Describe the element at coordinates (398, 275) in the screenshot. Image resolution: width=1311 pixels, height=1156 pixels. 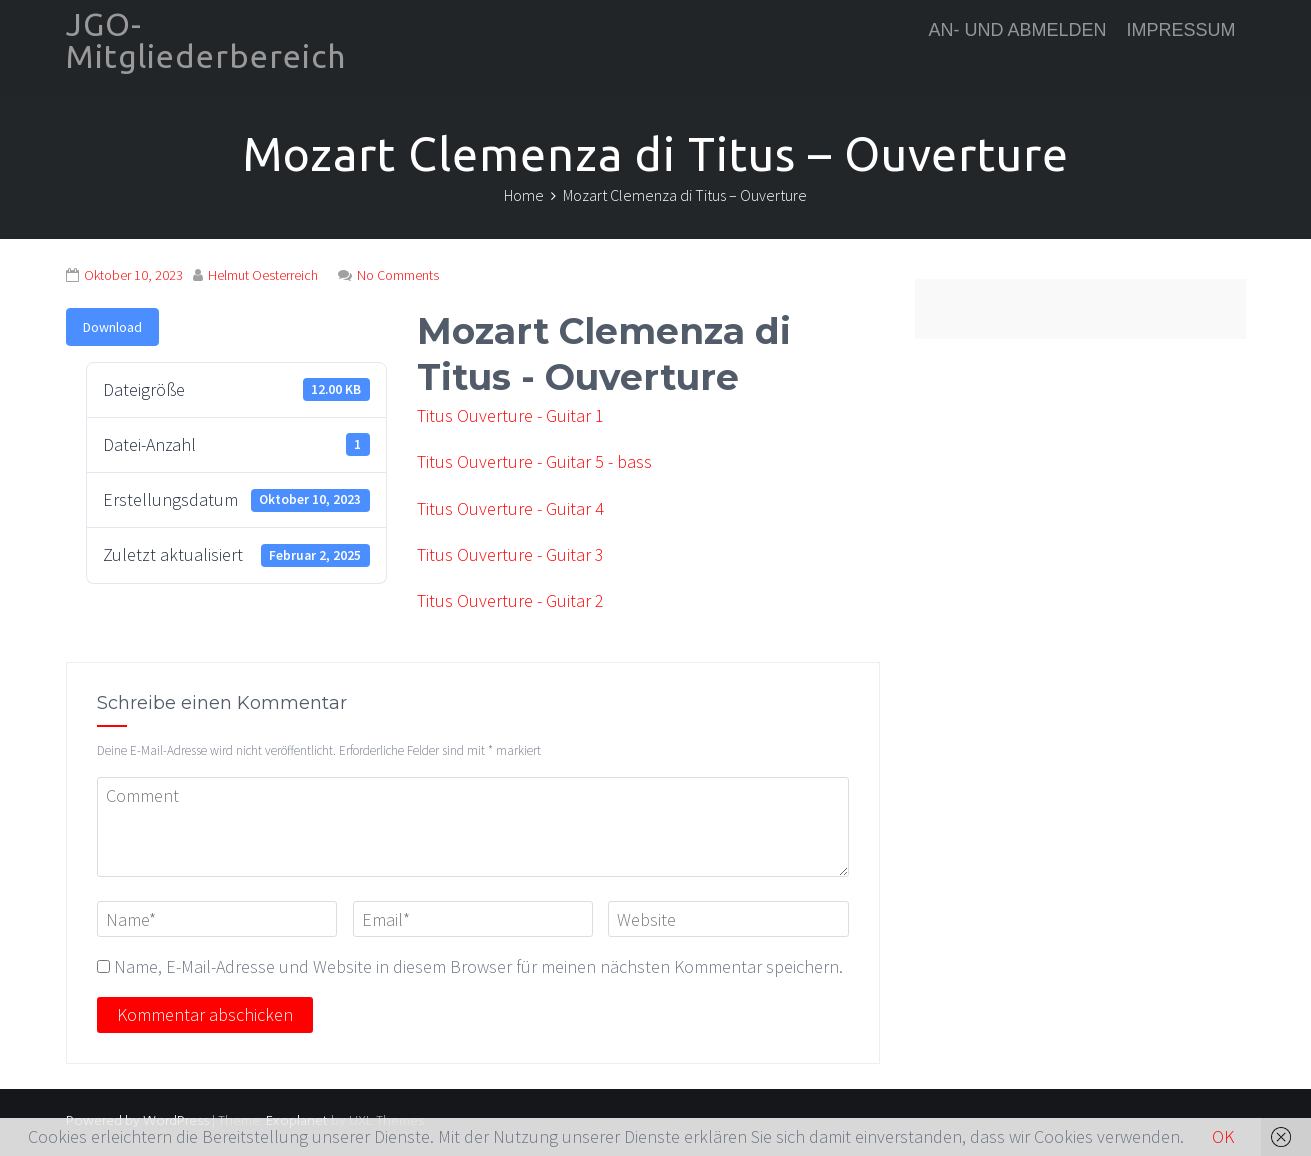
I see `No Comments` at that location.